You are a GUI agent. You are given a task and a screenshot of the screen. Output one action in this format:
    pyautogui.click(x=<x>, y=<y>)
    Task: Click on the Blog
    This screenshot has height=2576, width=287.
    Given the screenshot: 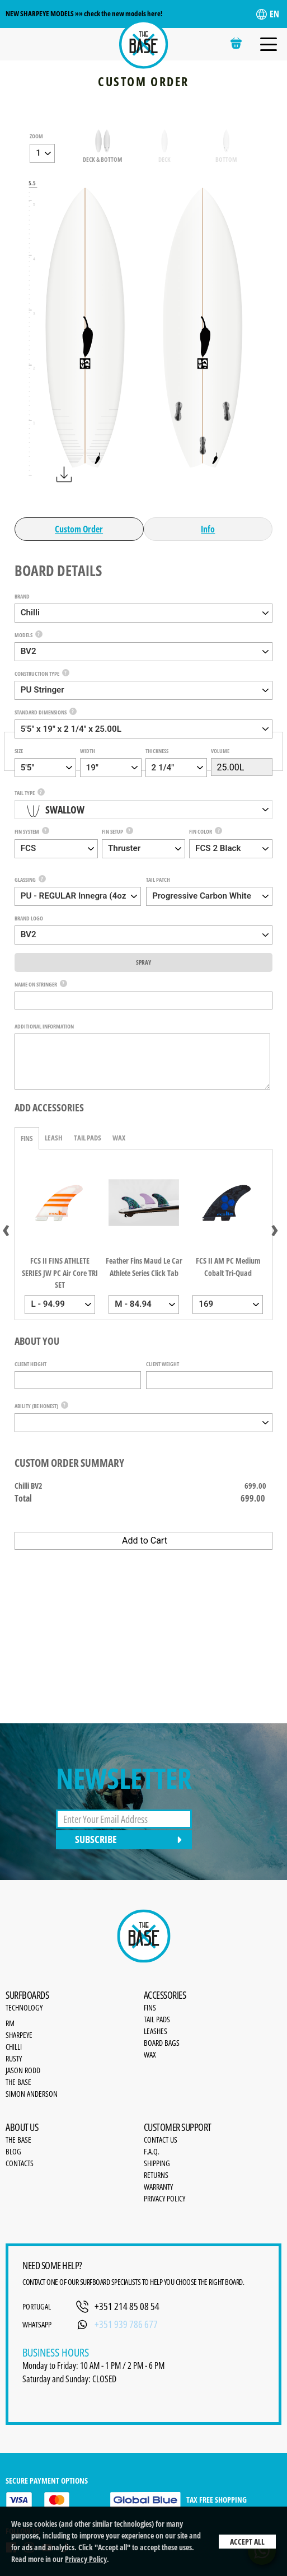 What is the action you would take?
    pyautogui.click(x=13, y=2151)
    